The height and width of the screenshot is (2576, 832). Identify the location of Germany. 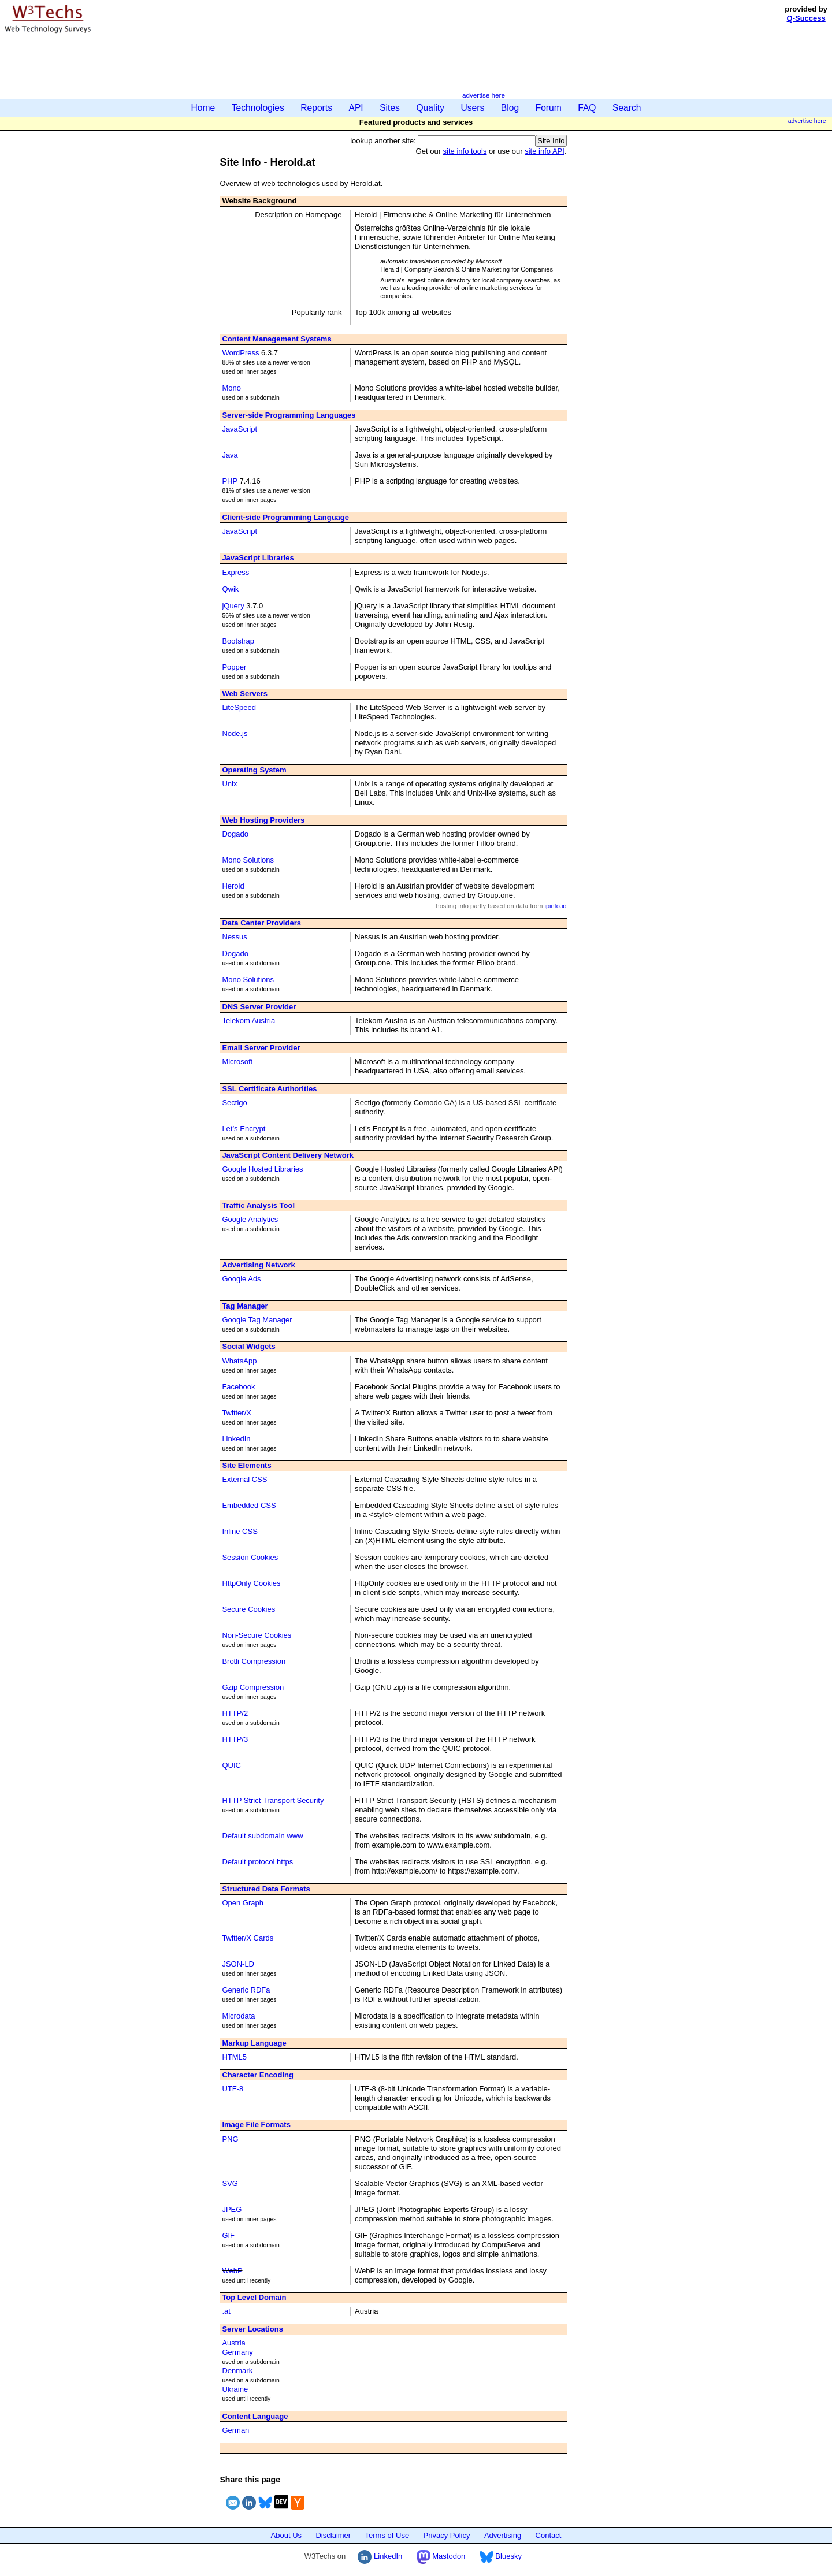
(237, 2352).